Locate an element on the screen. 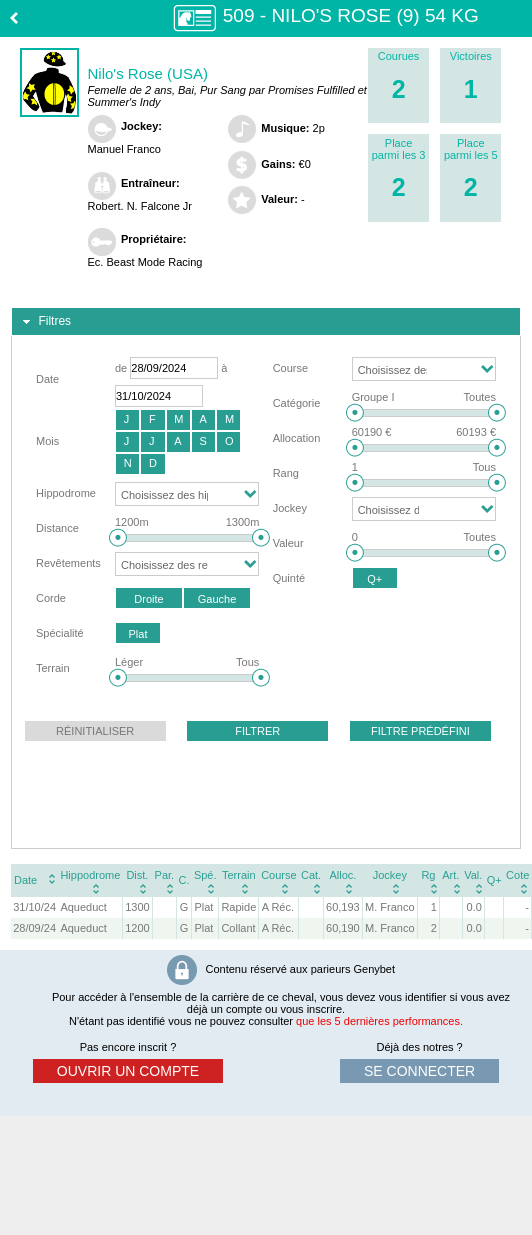  Filtres [tab] is located at coordinates (44, 322).